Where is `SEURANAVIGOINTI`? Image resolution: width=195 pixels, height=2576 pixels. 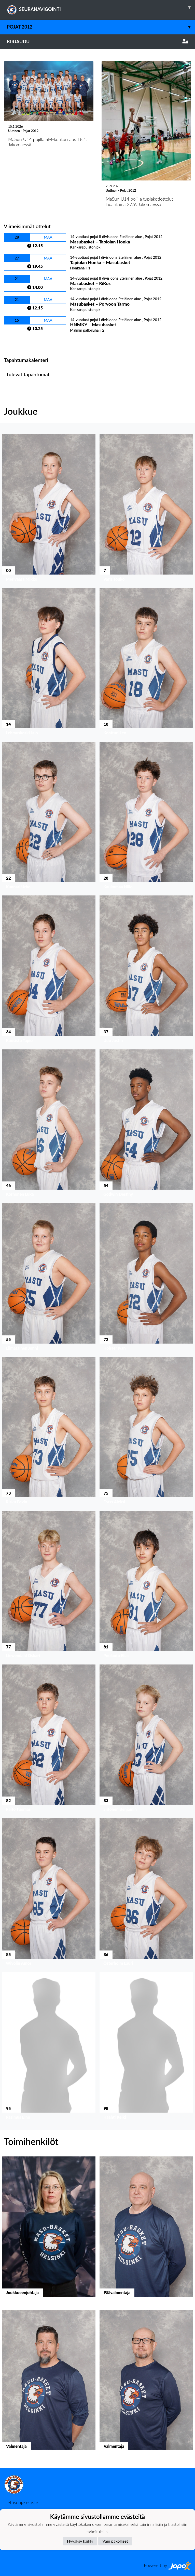 SEURANAVIGOINTI is located at coordinates (101, 7).